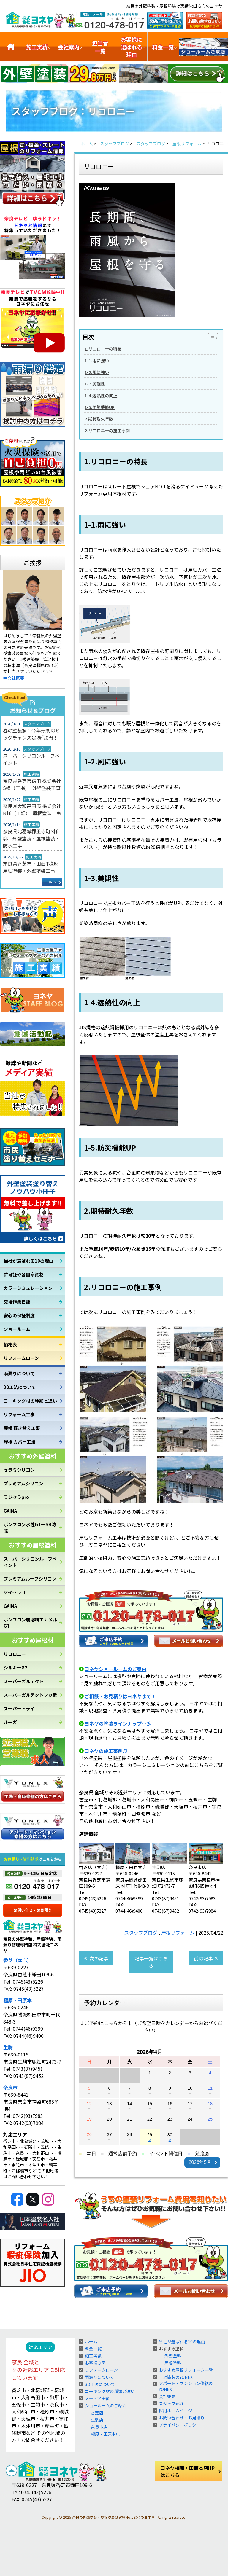 Image resolution: width=228 pixels, height=2576 pixels. What do you see at coordinates (8, 2047) in the screenshot?
I see `生駒` at bounding box center [8, 2047].